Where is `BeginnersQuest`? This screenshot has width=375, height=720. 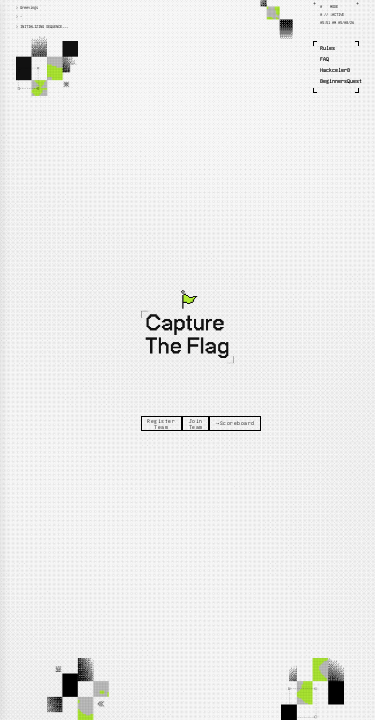 BeginnersQuest is located at coordinates (341, 81).